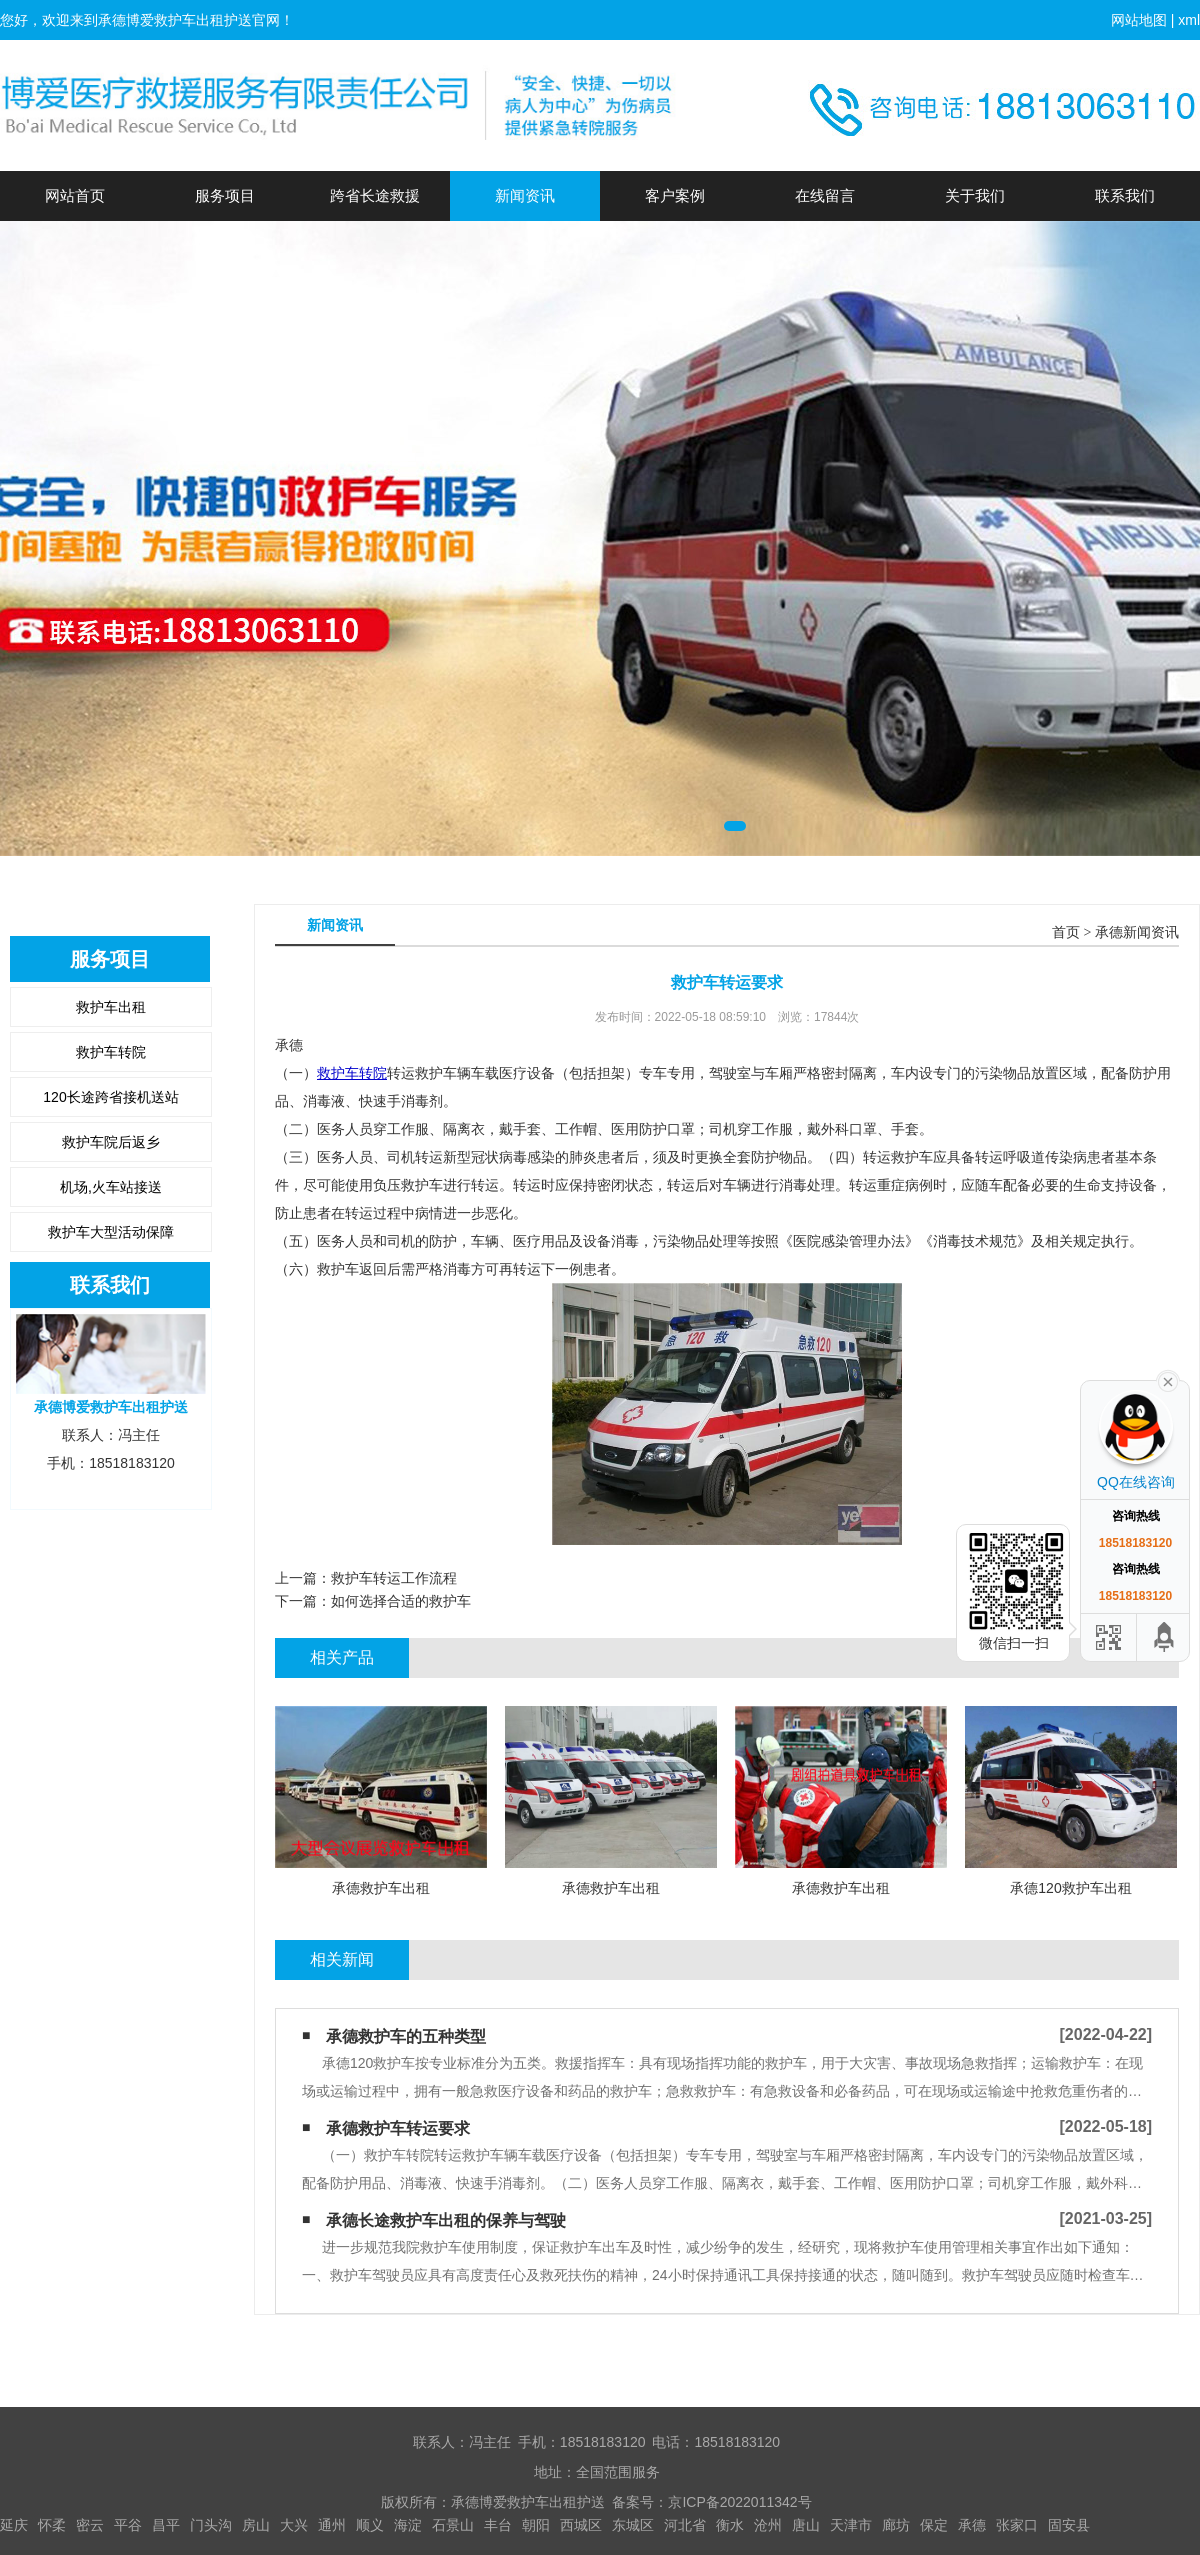 This screenshot has width=1200, height=2555. I want to click on 在线留言, so click(825, 195).